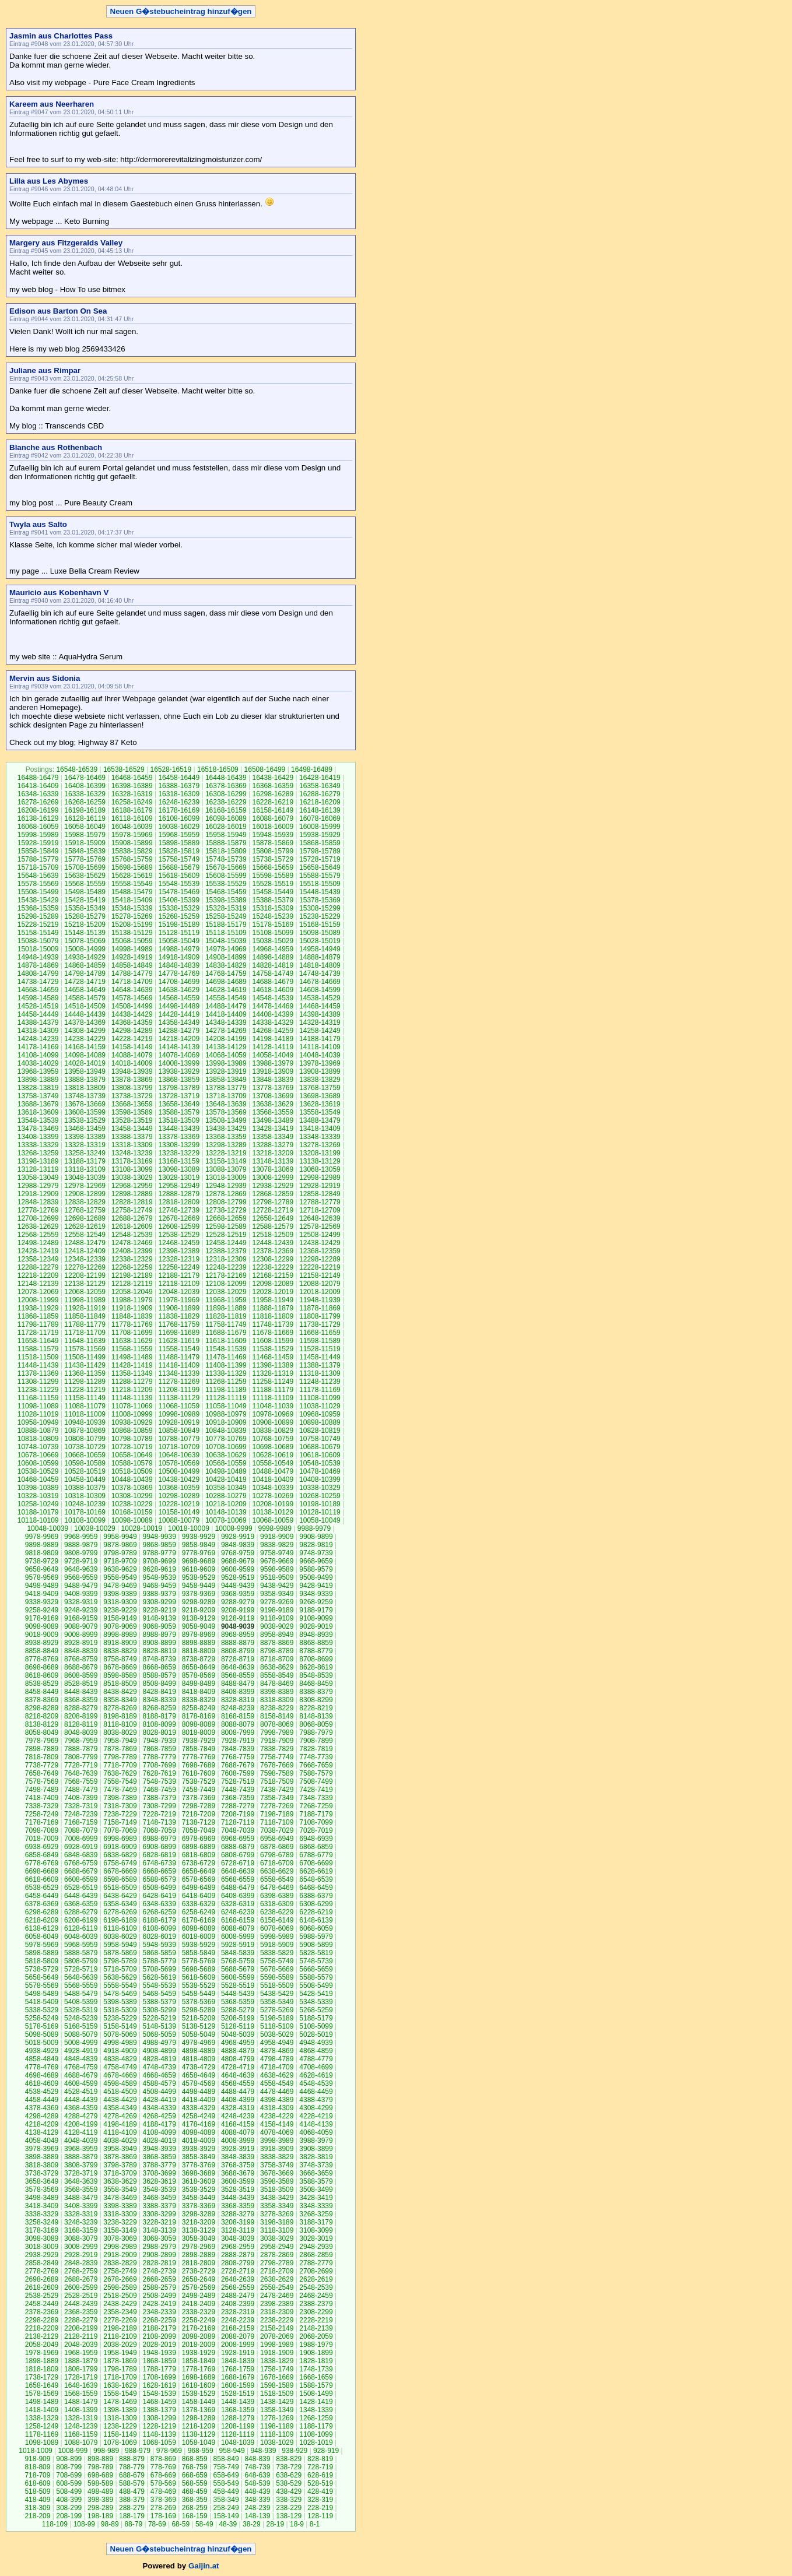 Image resolution: width=792 pixels, height=2576 pixels. I want to click on 13798-13789, so click(178, 1088).